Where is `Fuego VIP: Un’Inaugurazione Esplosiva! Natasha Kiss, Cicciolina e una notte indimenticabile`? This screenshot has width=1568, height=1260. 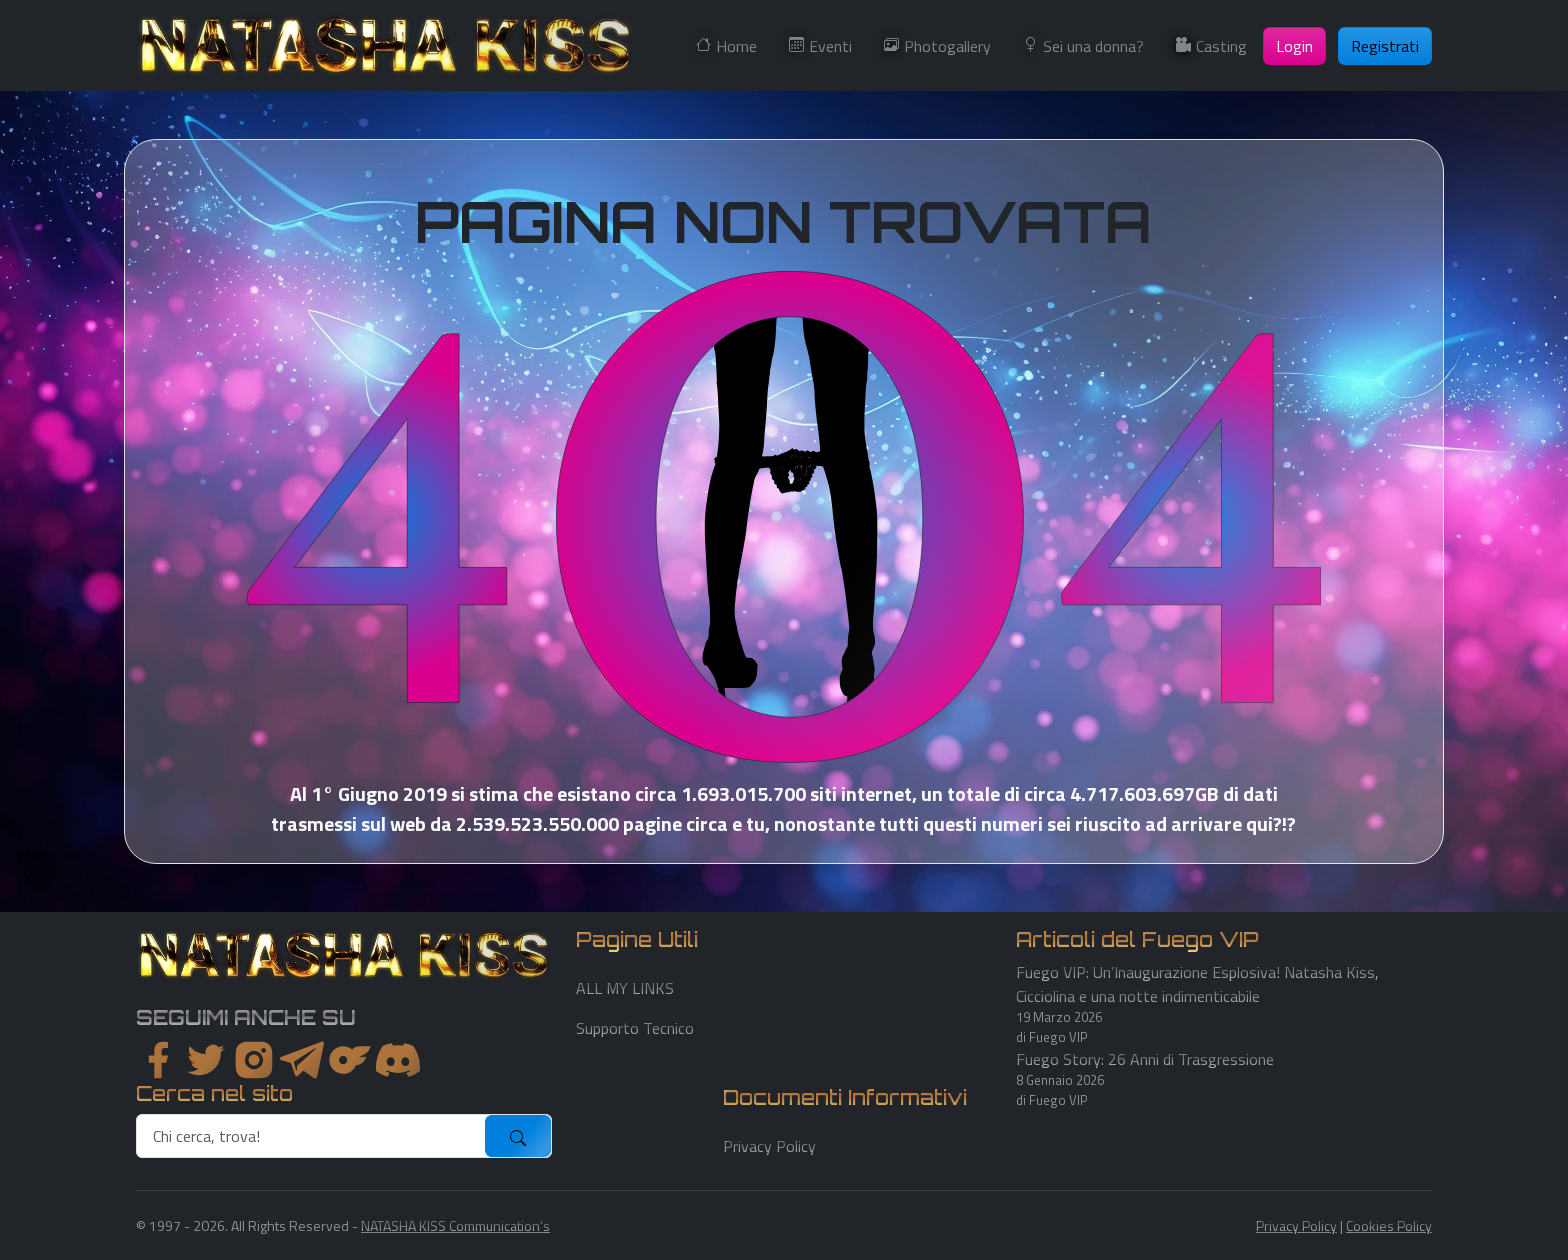 Fuego VIP: Un’Inaugurazione Esplosiva! Natasha Kiss, Cicciolina e una notte indimenticabile is located at coordinates (1197, 984).